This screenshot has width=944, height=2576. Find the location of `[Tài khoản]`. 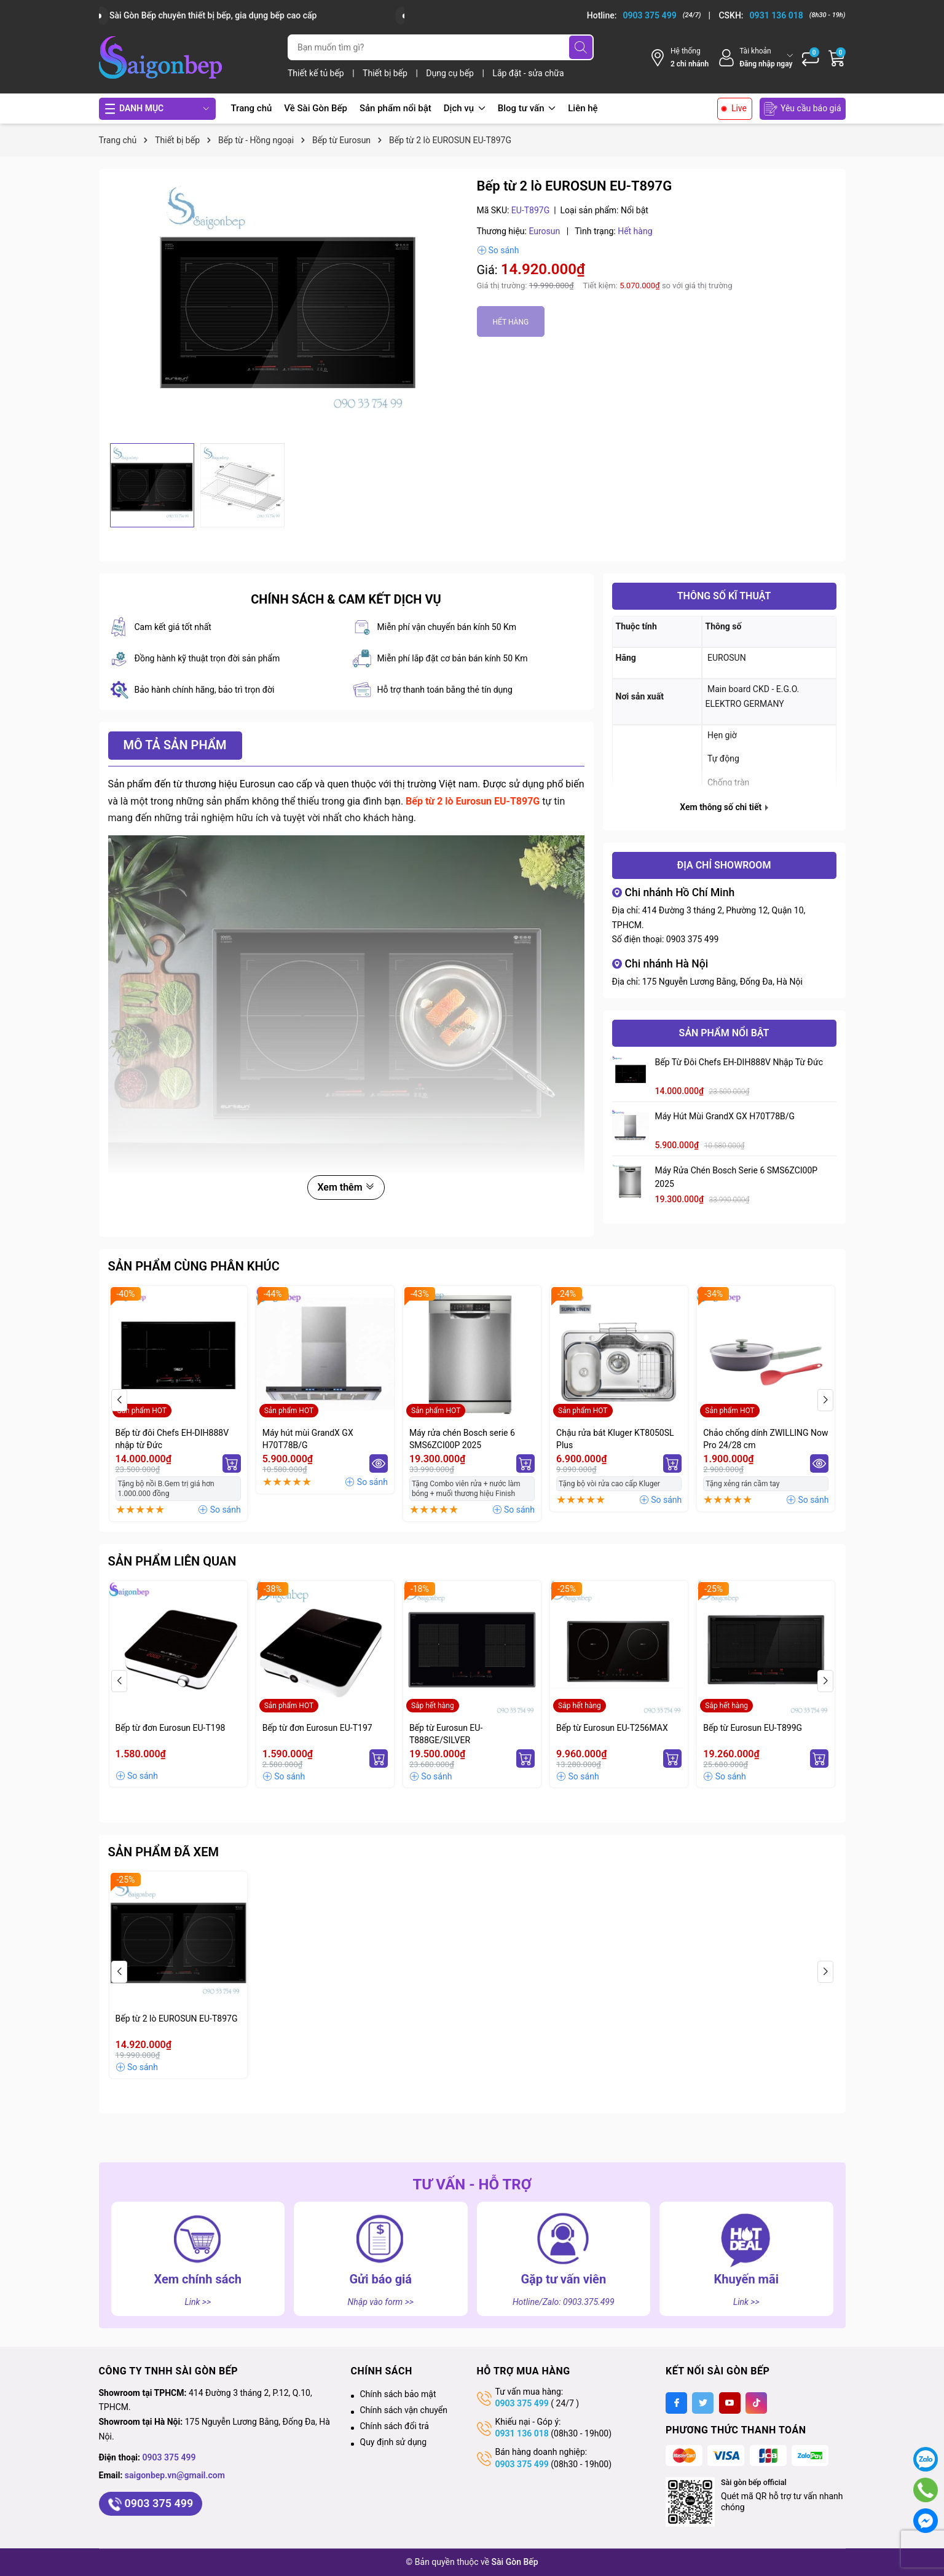

[Tài khoản] is located at coordinates (755, 57).